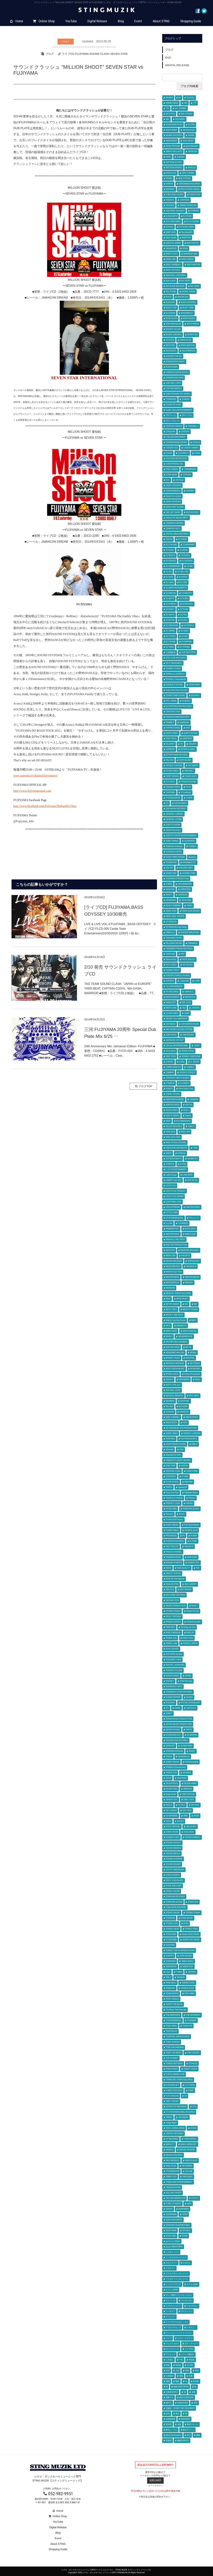 This screenshot has height=2576, width=213. I want to click on RAOU [RAOU (1個の項目)], so click(168, 1568).